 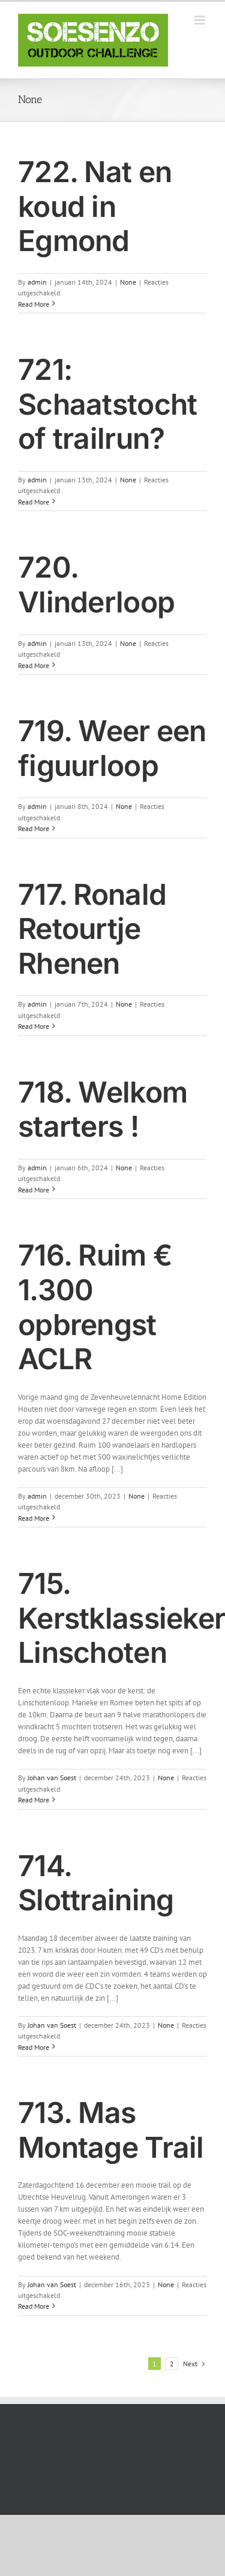 What do you see at coordinates (112, 748) in the screenshot?
I see `719. Weer een figuurloop` at bounding box center [112, 748].